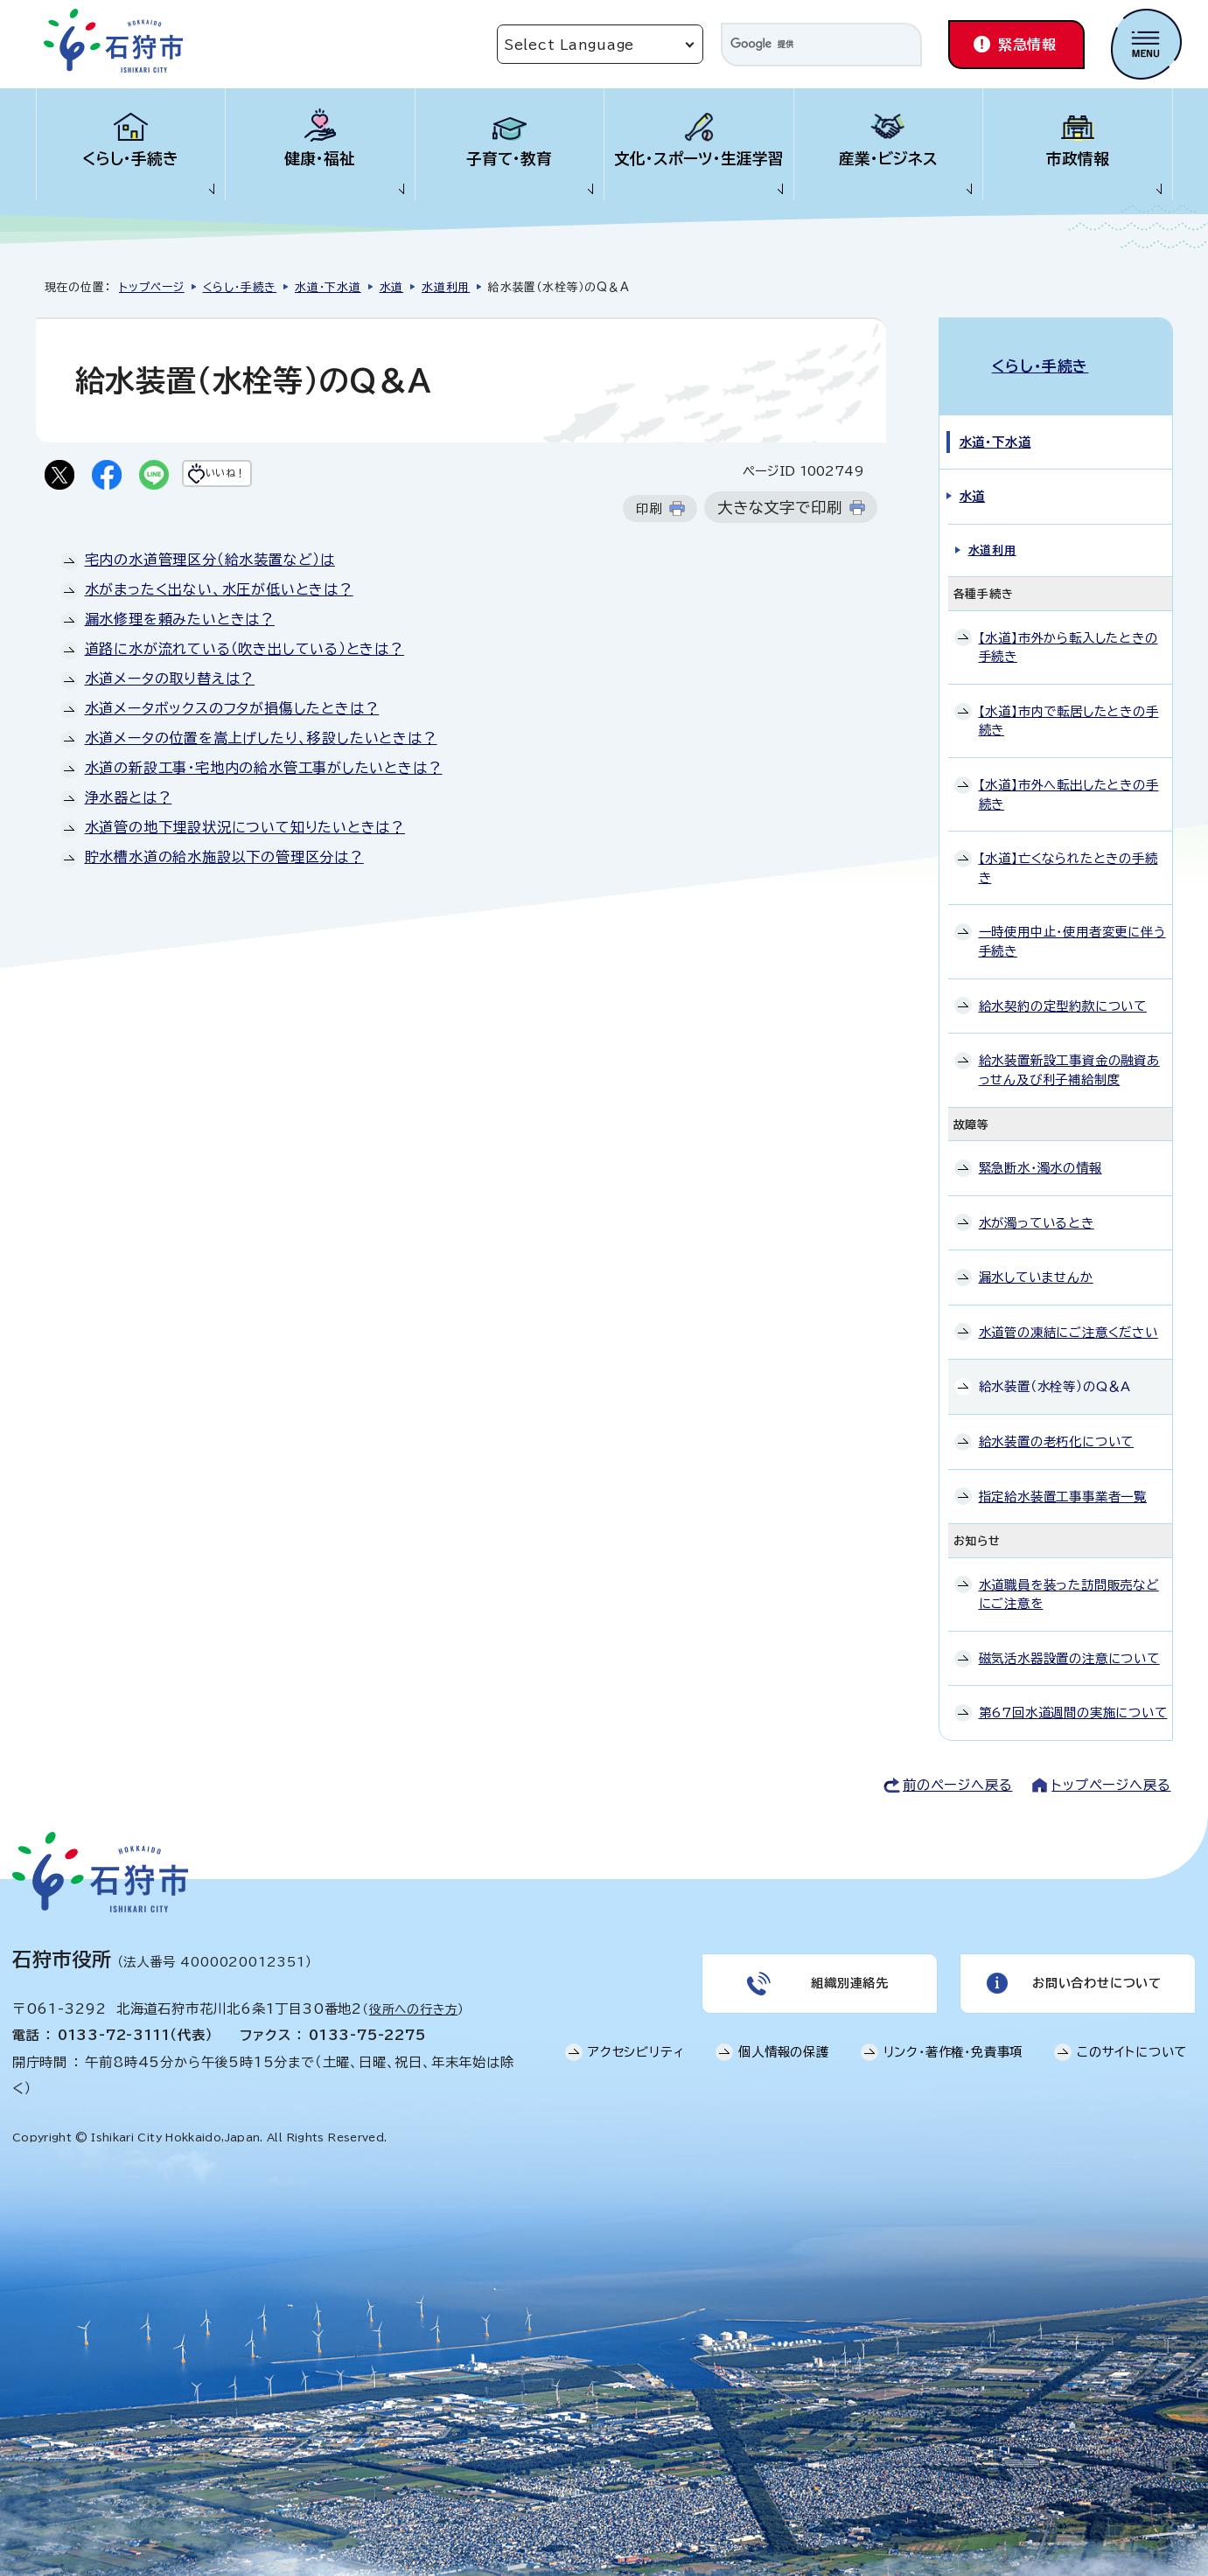 This screenshot has height=2576, width=1208. I want to click on 個人情報の保護, so click(783, 2043).